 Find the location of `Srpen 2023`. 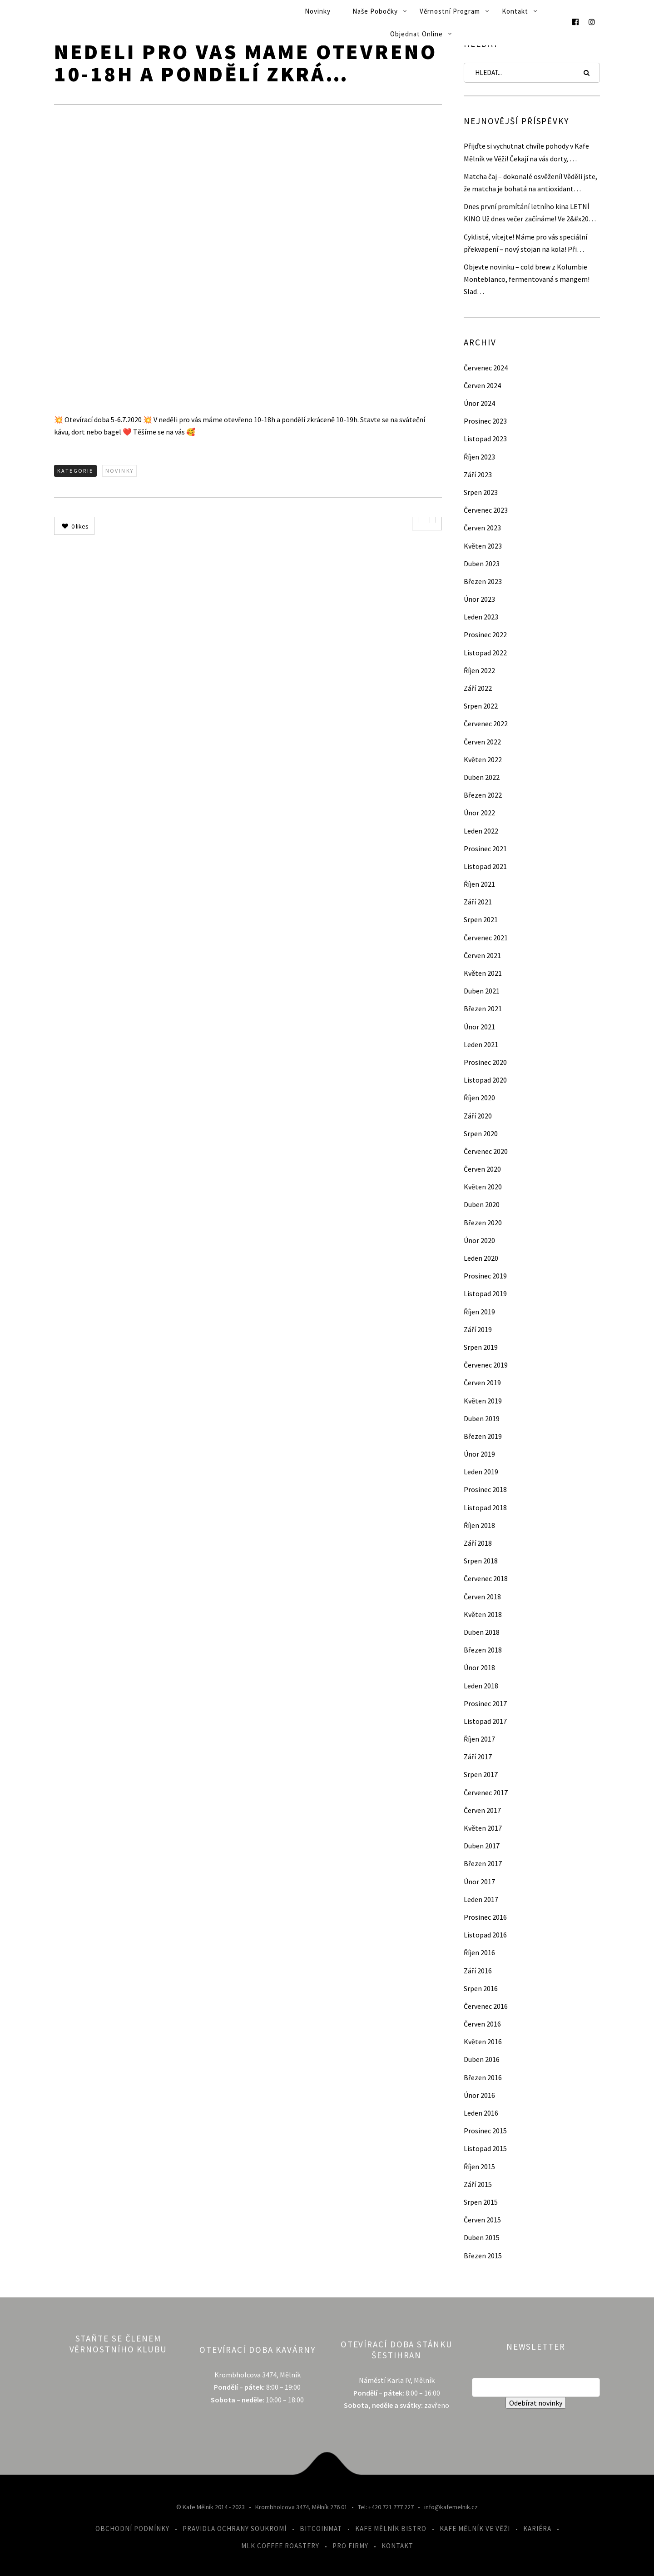

Srpen 2023 is located at coordinates (481, 492).